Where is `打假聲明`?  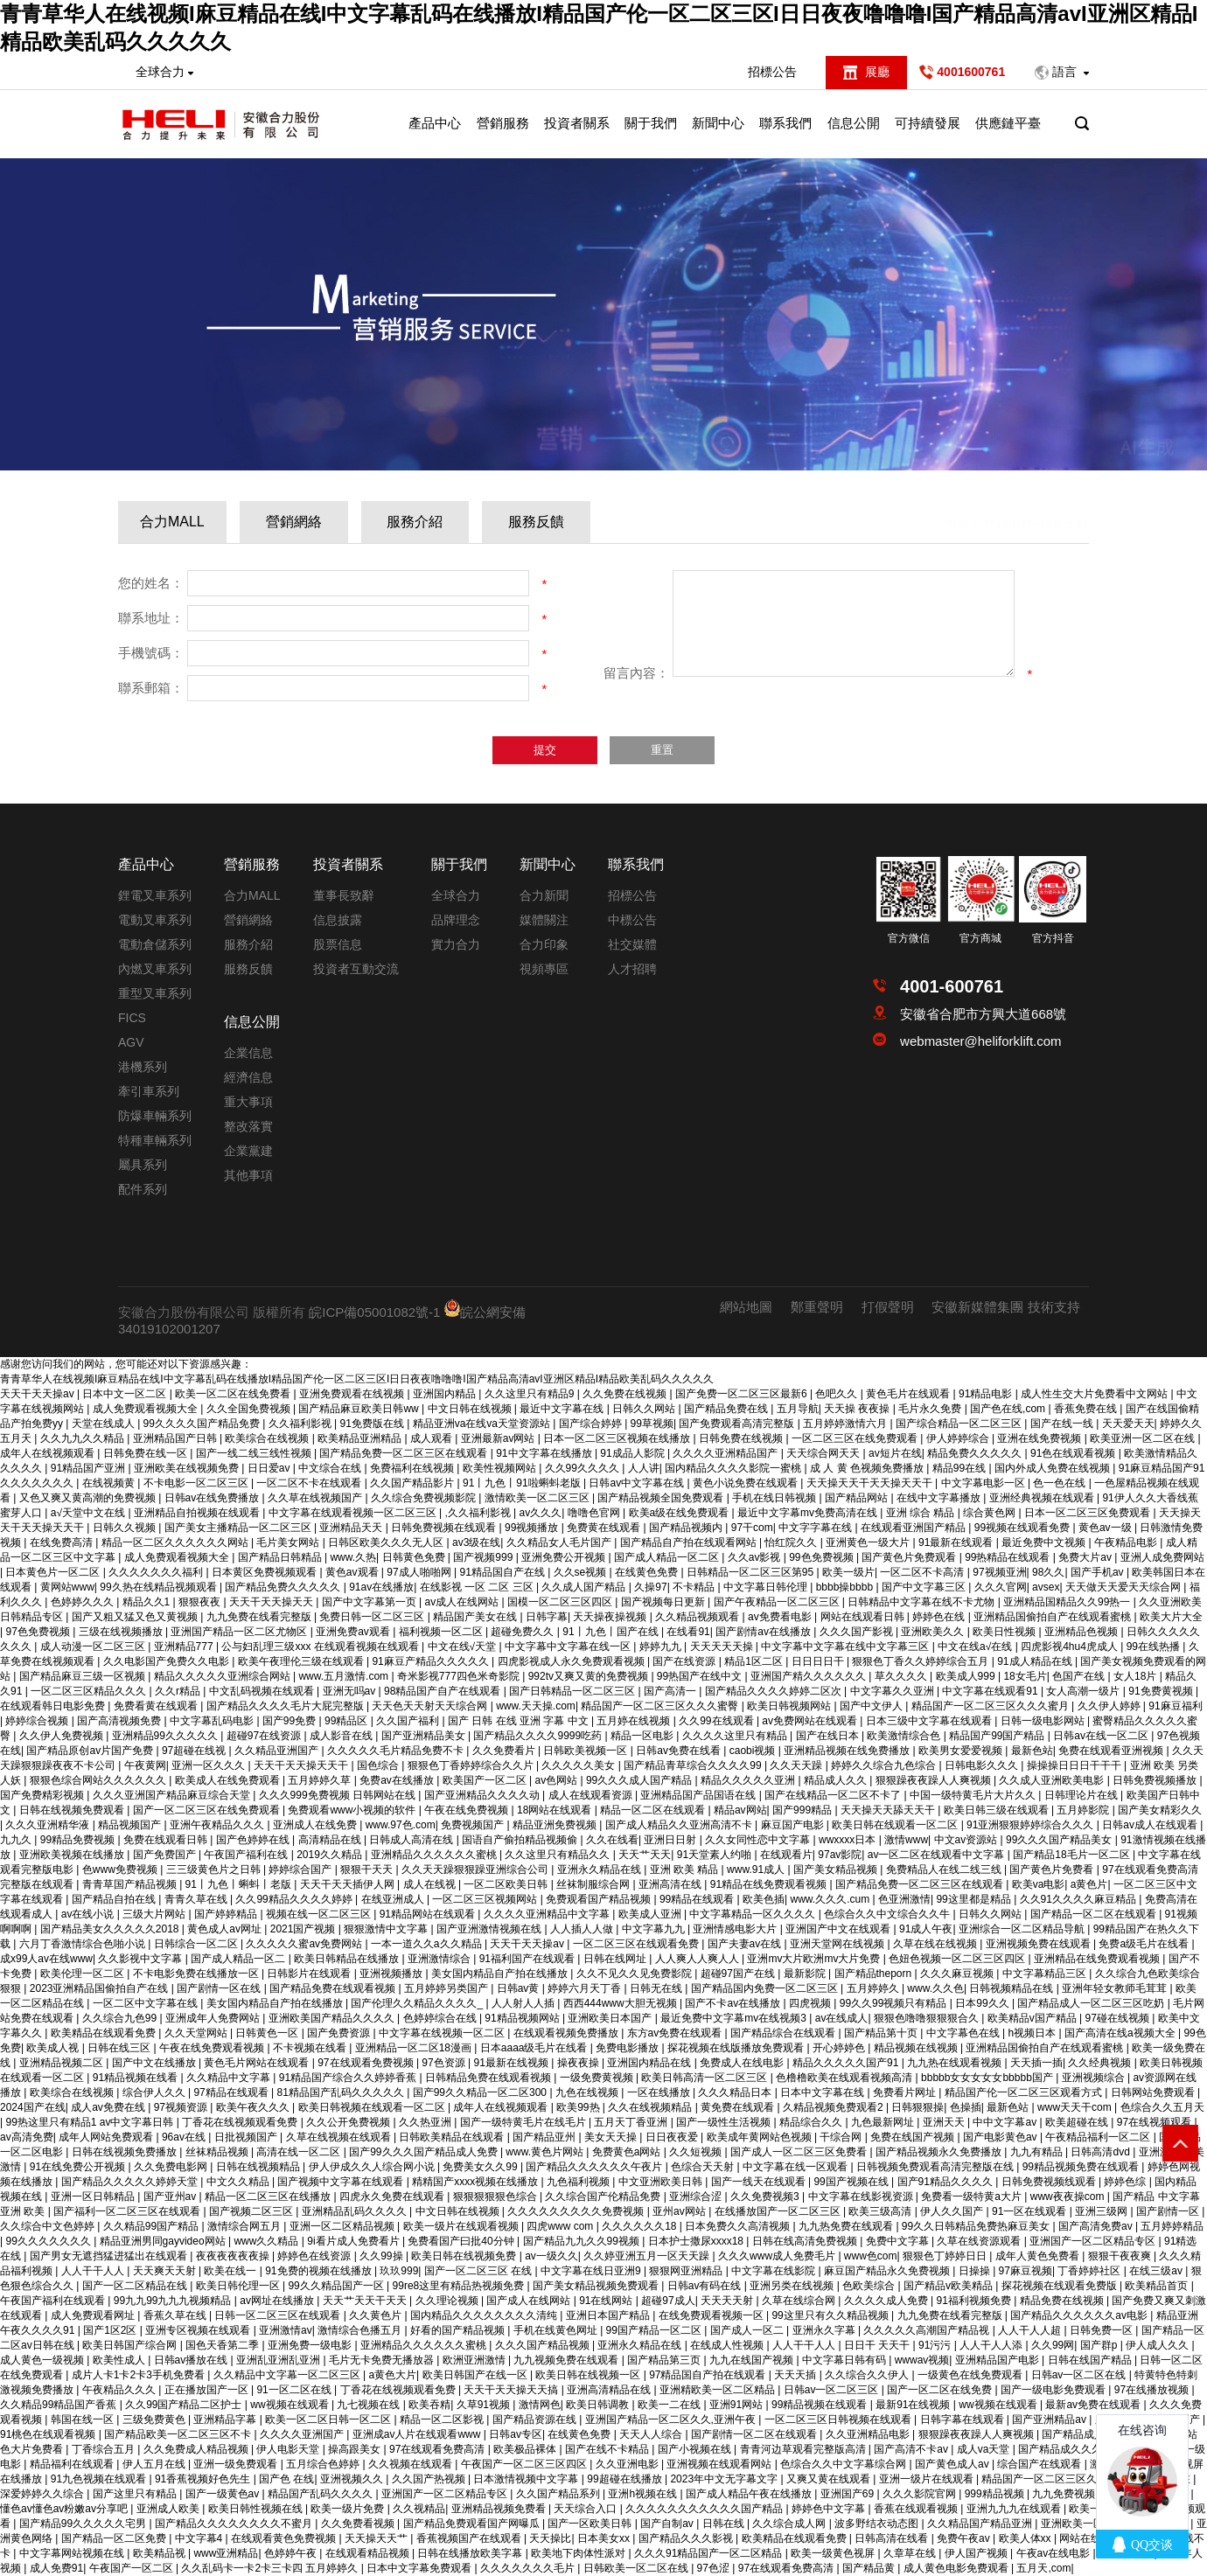
打假聲明 is located at coordinates (888, 1306).